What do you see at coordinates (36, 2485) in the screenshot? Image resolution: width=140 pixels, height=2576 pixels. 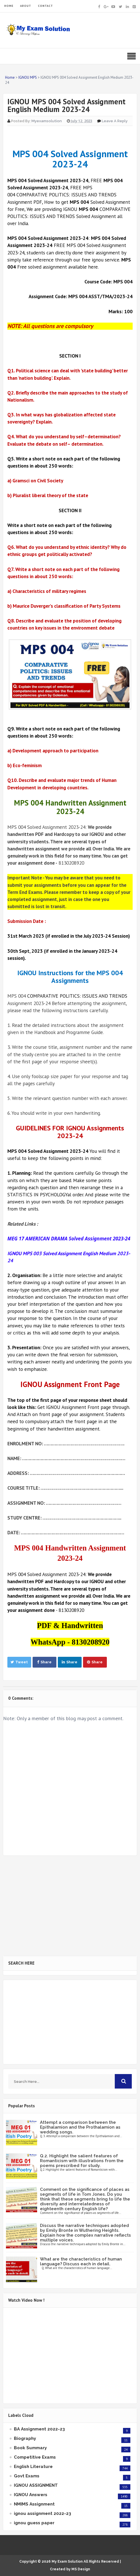 I see `IGNOU ASSIGNMENT` at bounding box center [36, 2485].